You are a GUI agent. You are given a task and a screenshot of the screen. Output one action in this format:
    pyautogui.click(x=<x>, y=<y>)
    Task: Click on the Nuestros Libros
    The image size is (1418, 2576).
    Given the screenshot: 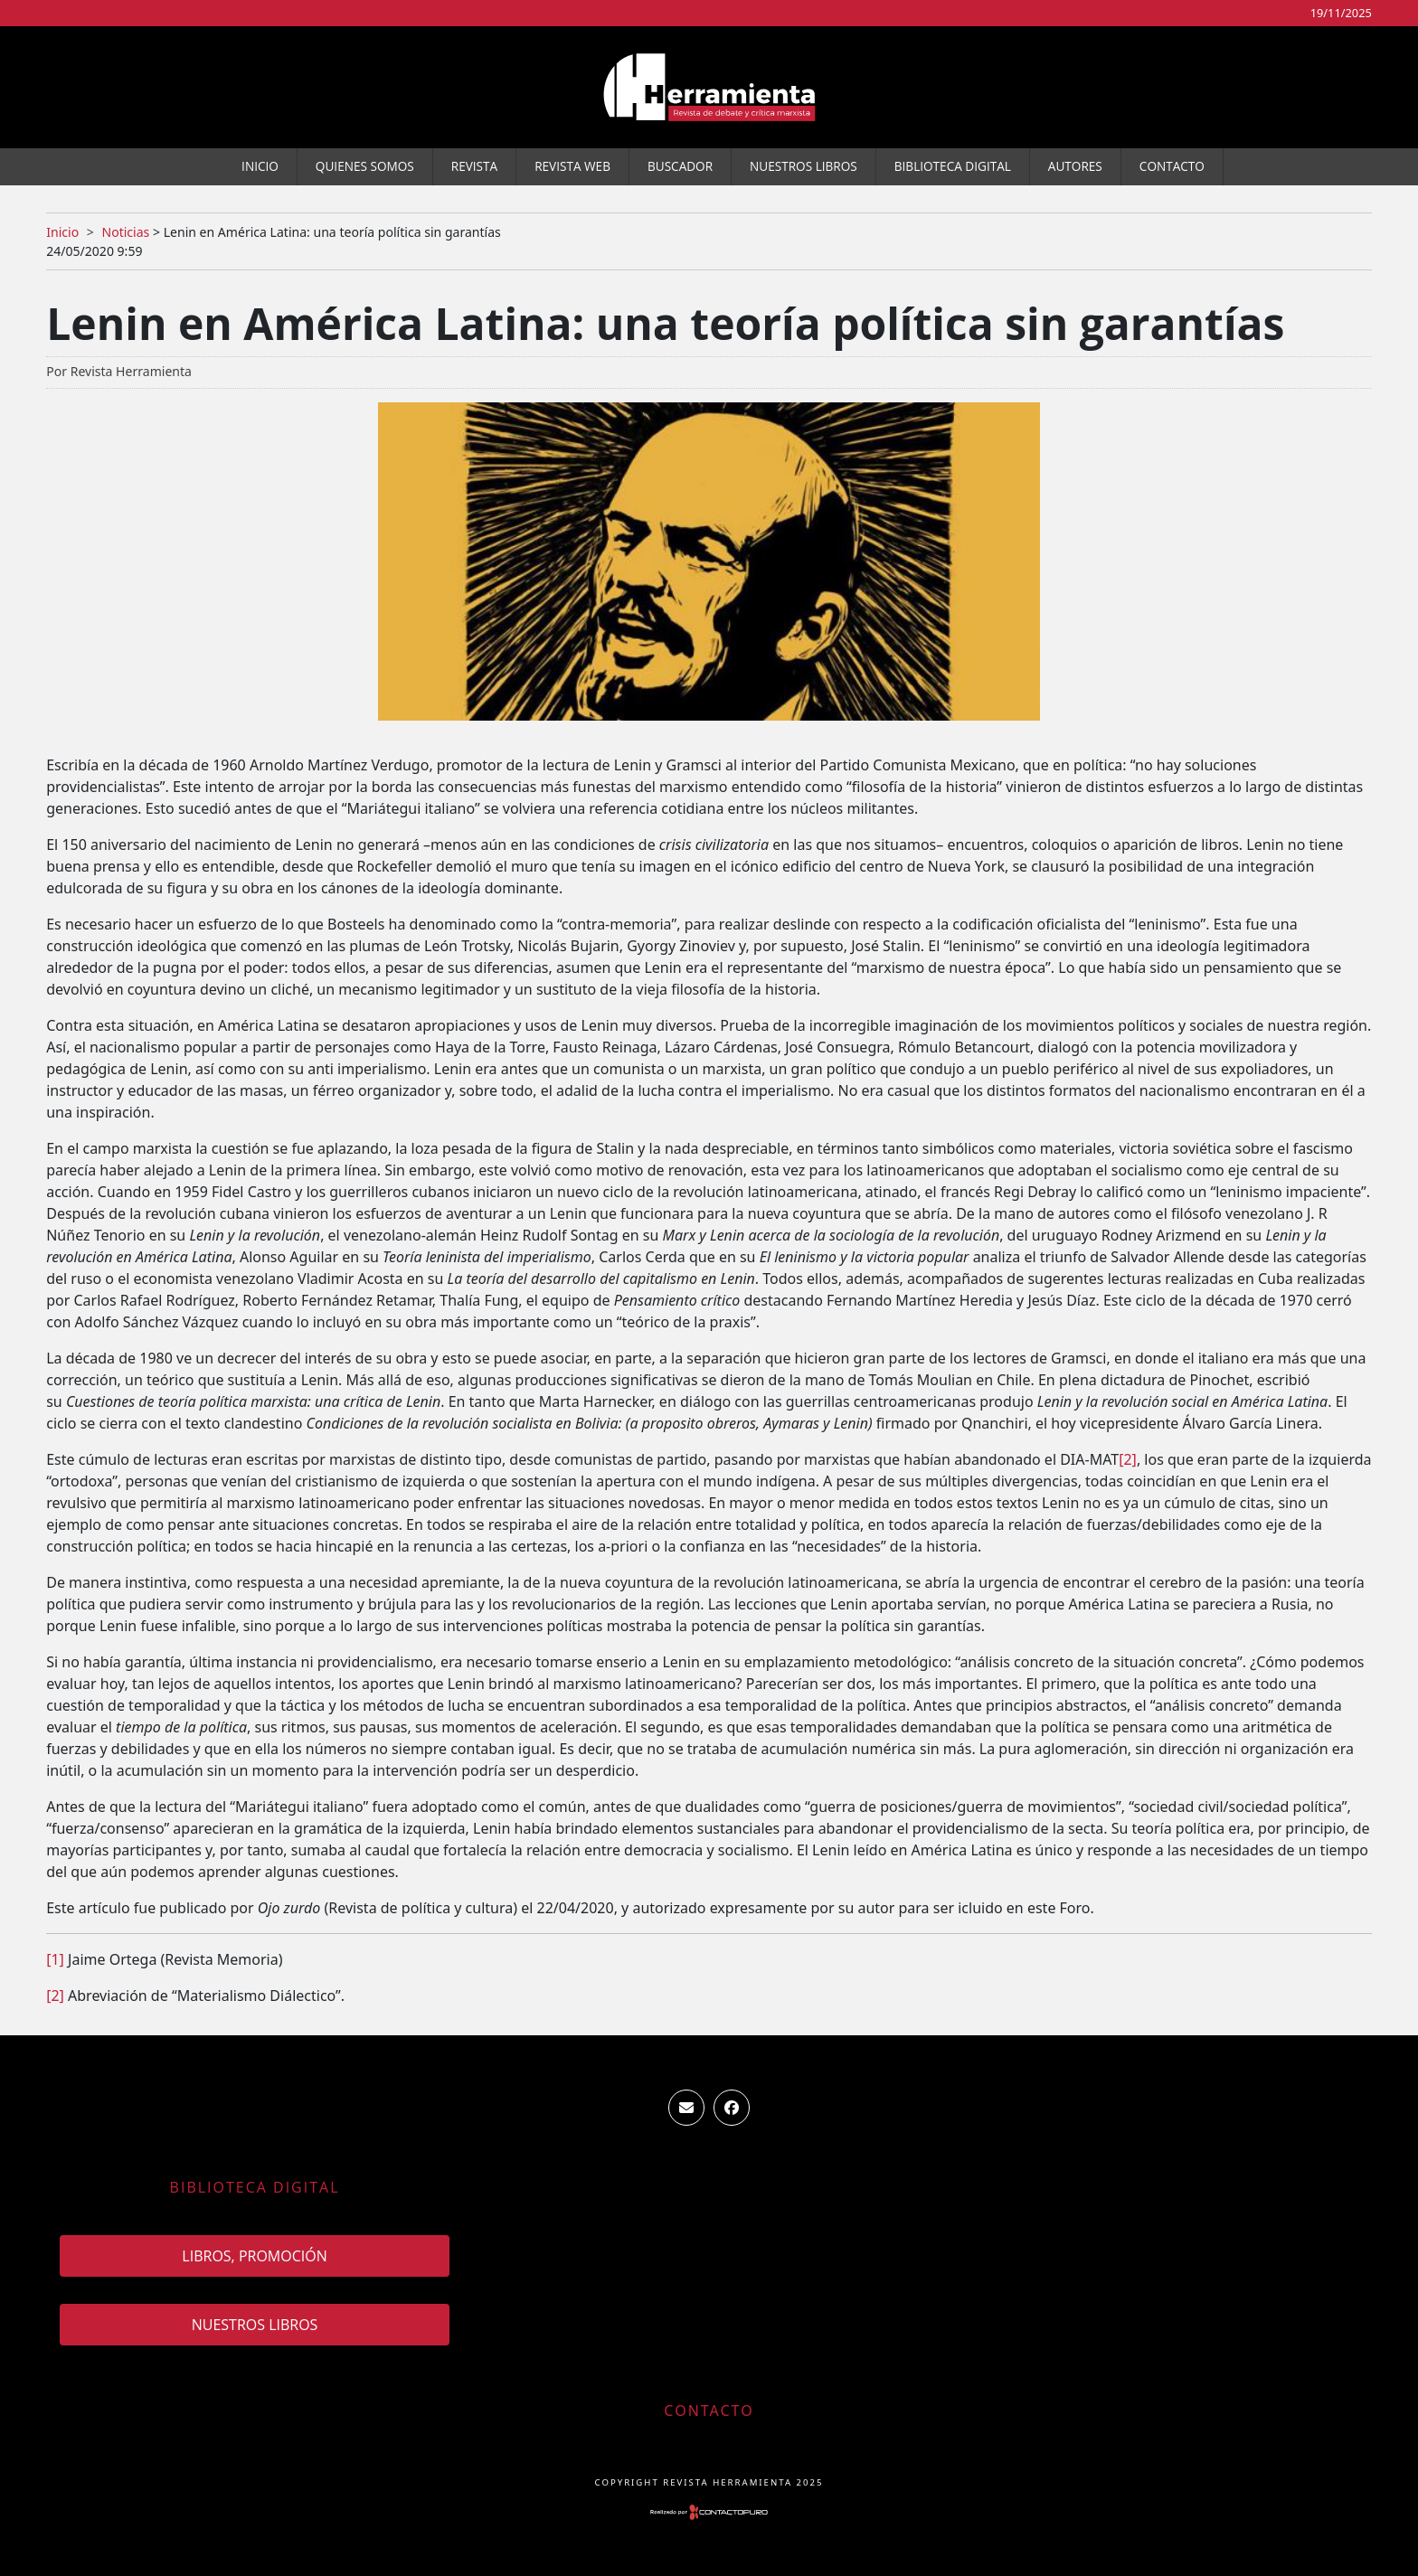 What is the action you would take?
    pyautogui.click(x=803, y=166)
    